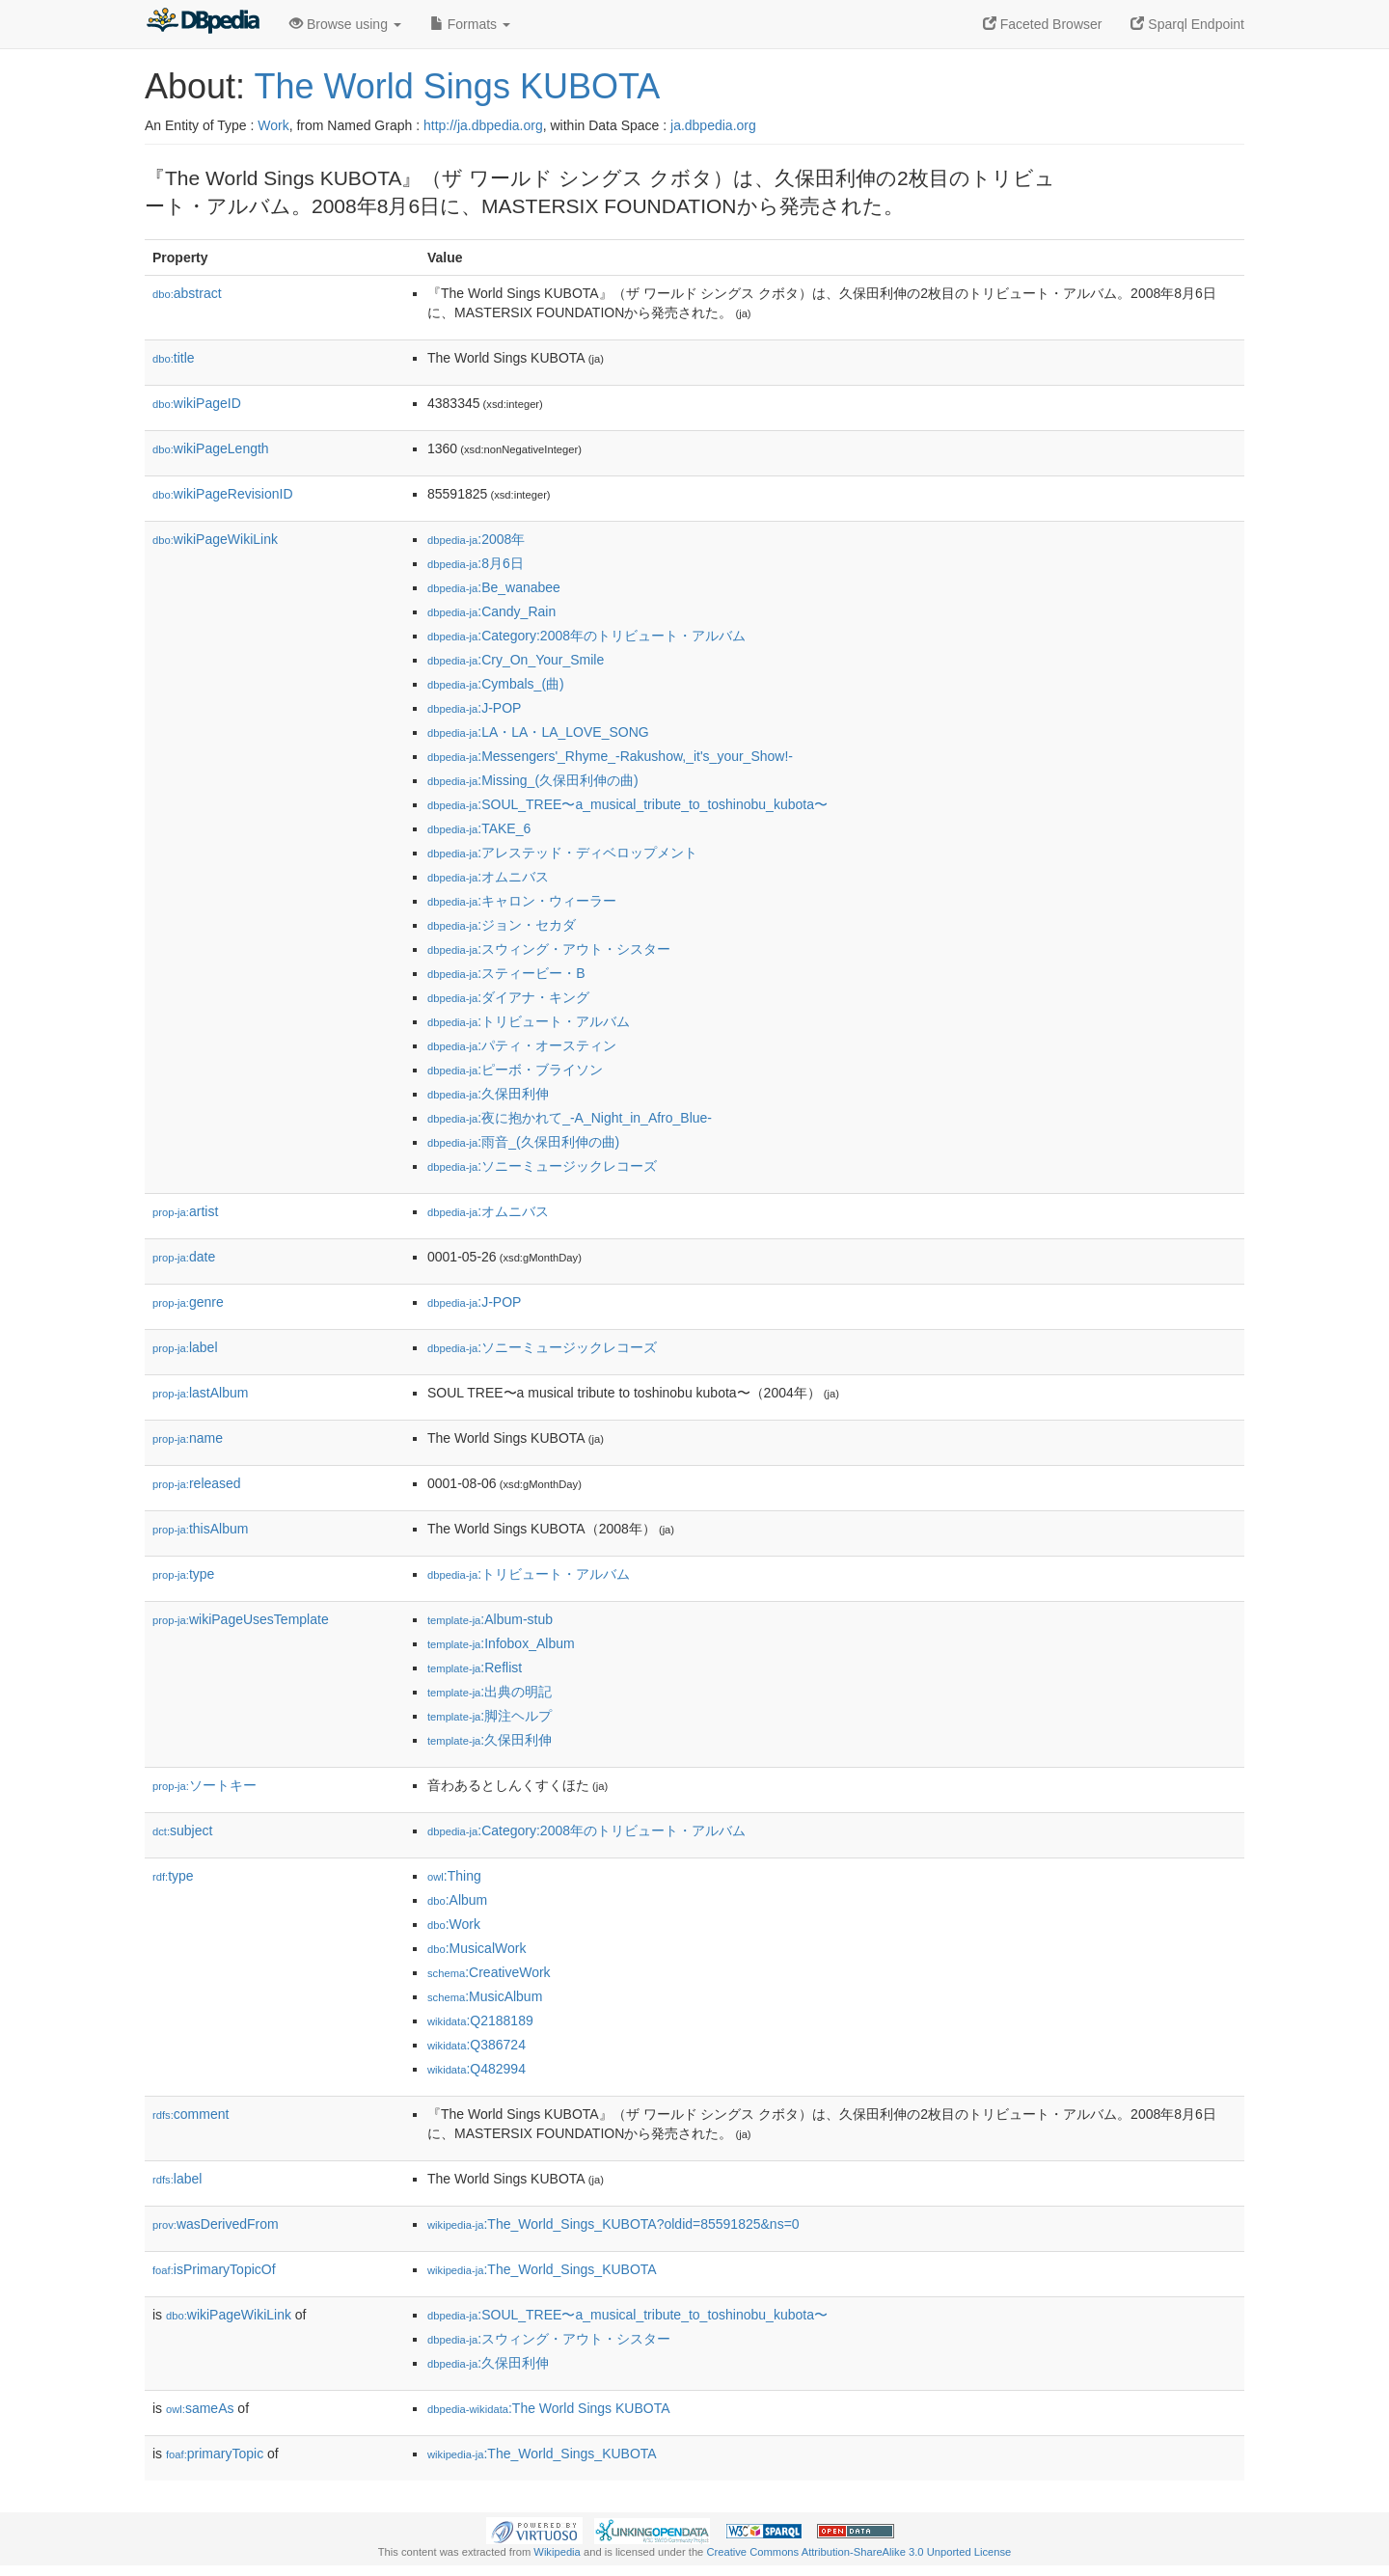 Image resolution: width=1389 pixels, height=2576 pixels. What do you see at coordinates (627, 804) in the screenshot?
I see `:SOUL_TREE〜a_musical_tribute_to_toshinobu_kubota〜` at bounding box center [627, 804].